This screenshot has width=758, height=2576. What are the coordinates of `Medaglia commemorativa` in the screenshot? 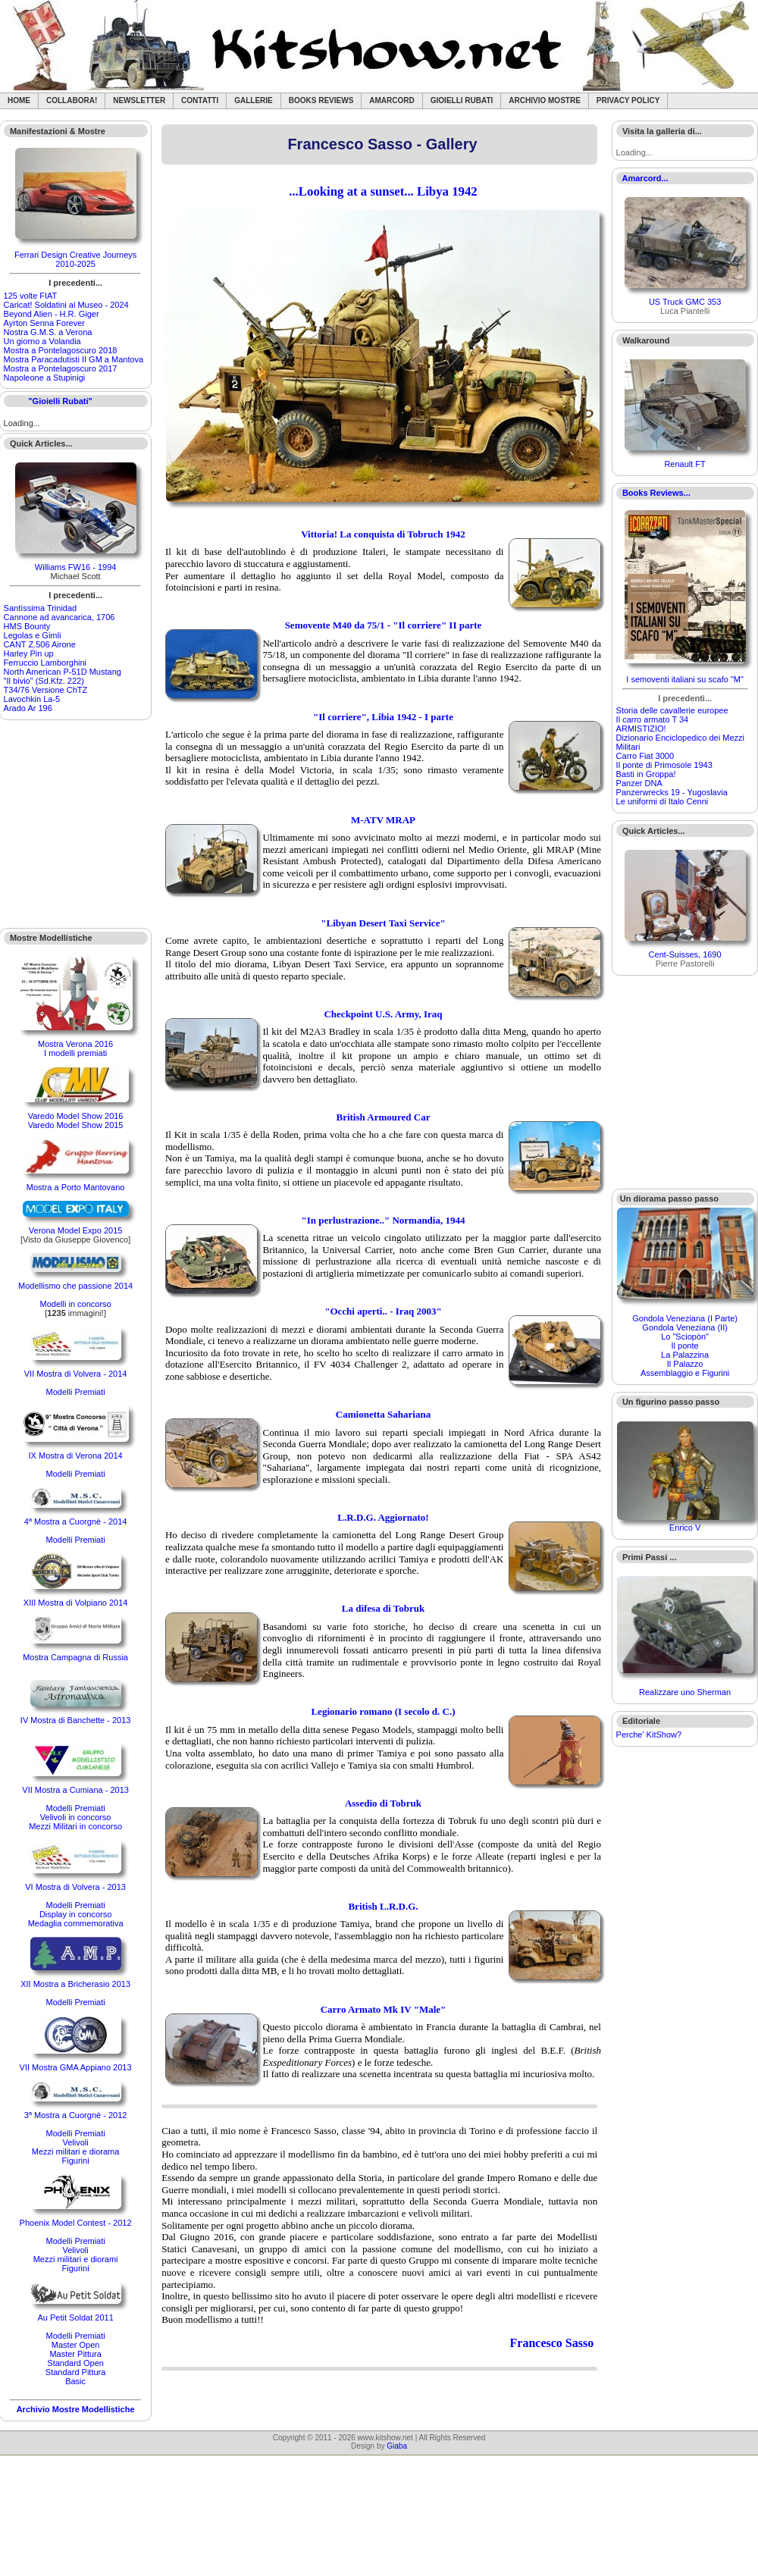 It's located at (76, 1923).